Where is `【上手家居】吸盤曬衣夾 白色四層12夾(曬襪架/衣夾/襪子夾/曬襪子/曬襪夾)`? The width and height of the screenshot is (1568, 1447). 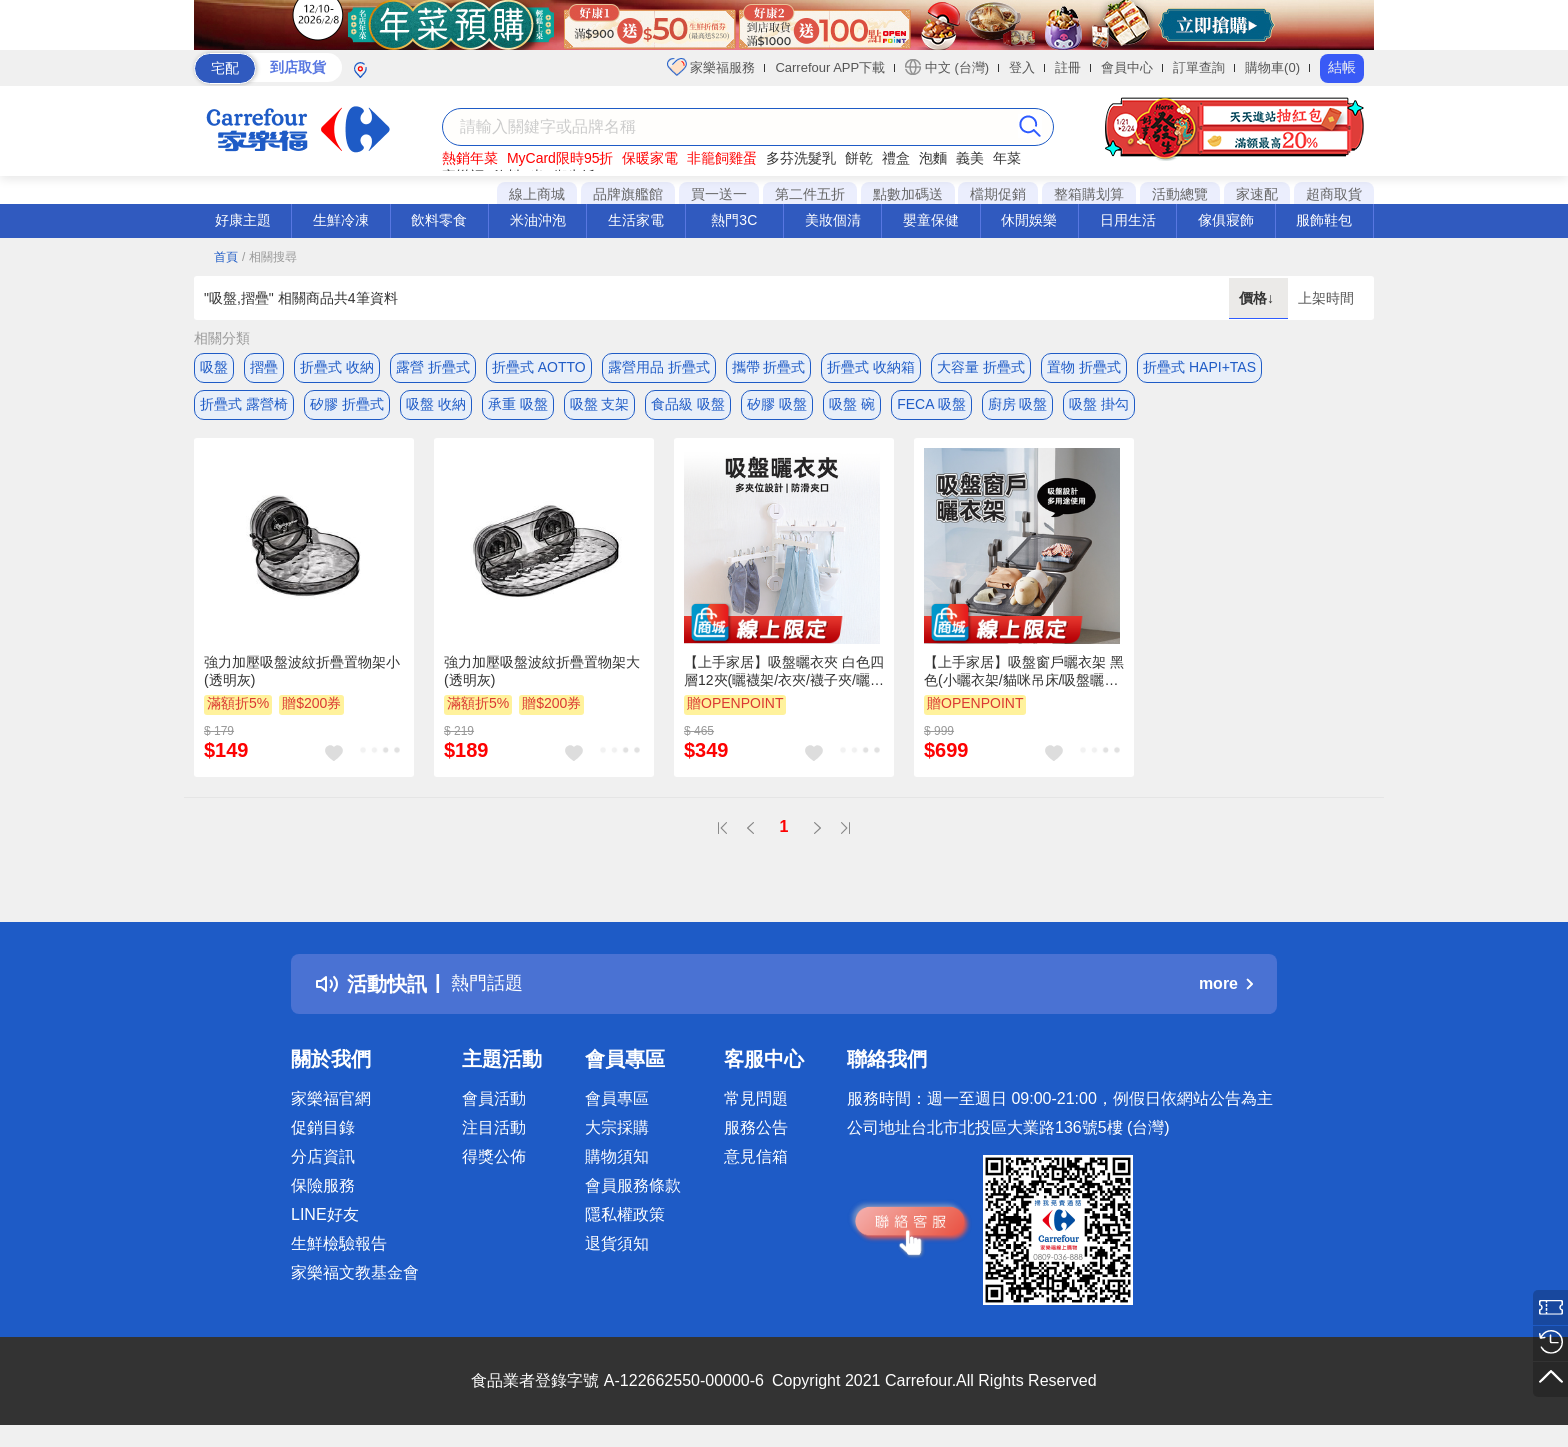
【上手家居】吸盤曬衣夾 白色四層12夾(曬襪架/衣夾/襪子夾/曬襪子/曬襪夾) is located at coordinates (784, 677).